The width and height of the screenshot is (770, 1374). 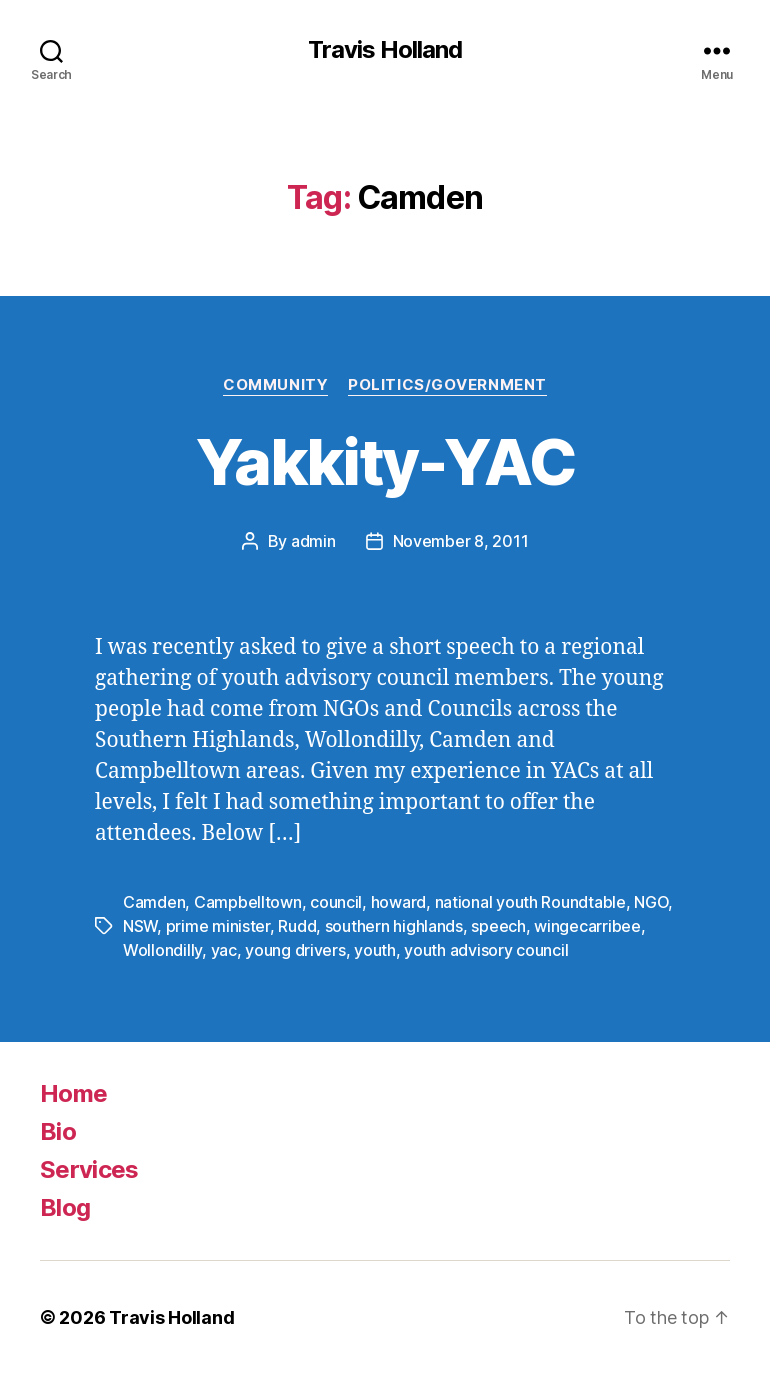 What do you see at coordinates (65, 1207) in the screenshot?
I see `Blog` at bounding box center [65, 1207].